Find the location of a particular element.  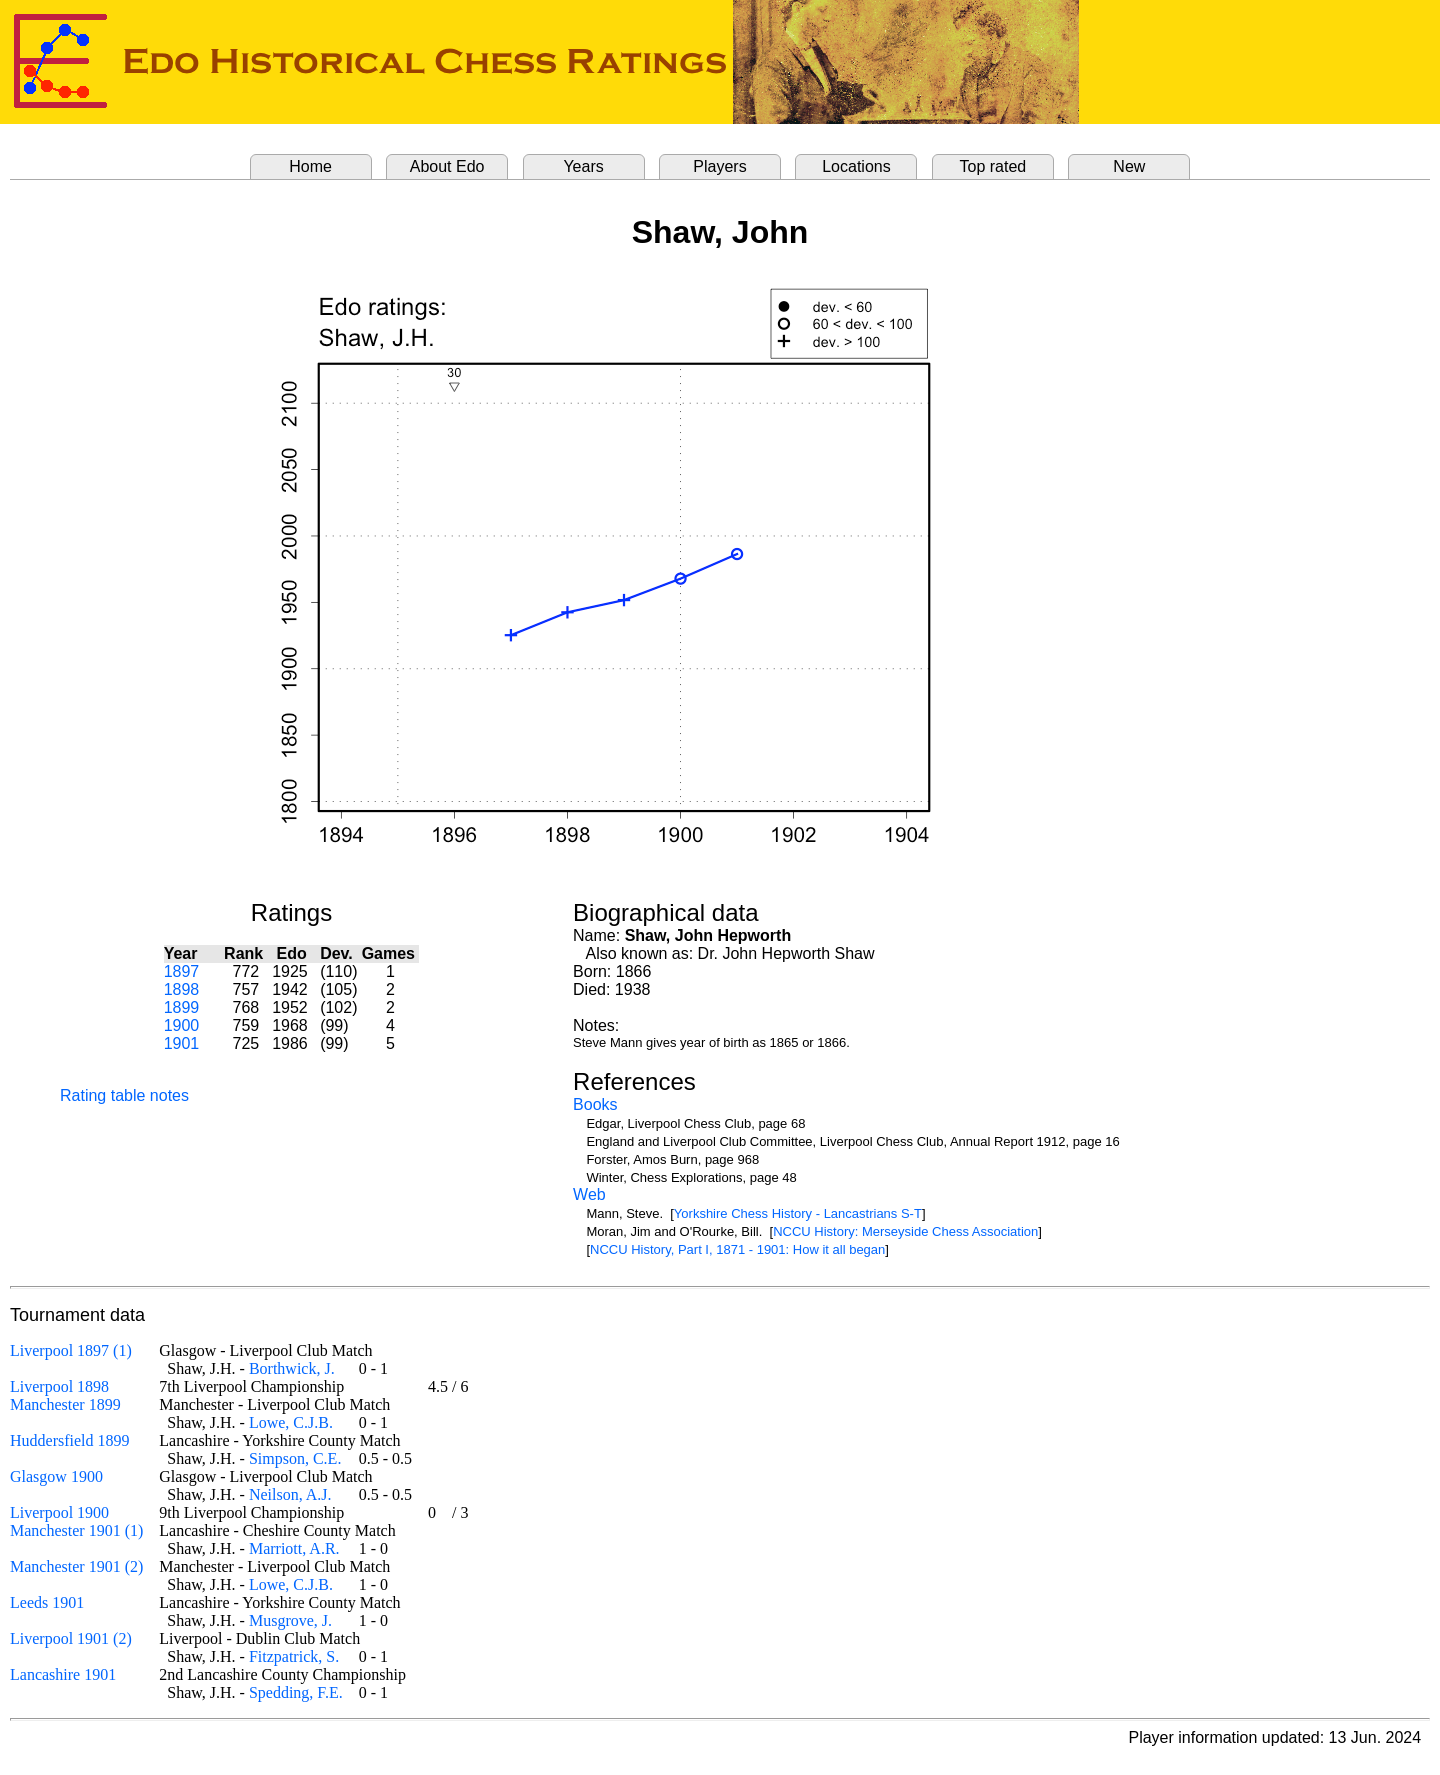

Huddersfield 1899 is located at coordinates (70, 1440).